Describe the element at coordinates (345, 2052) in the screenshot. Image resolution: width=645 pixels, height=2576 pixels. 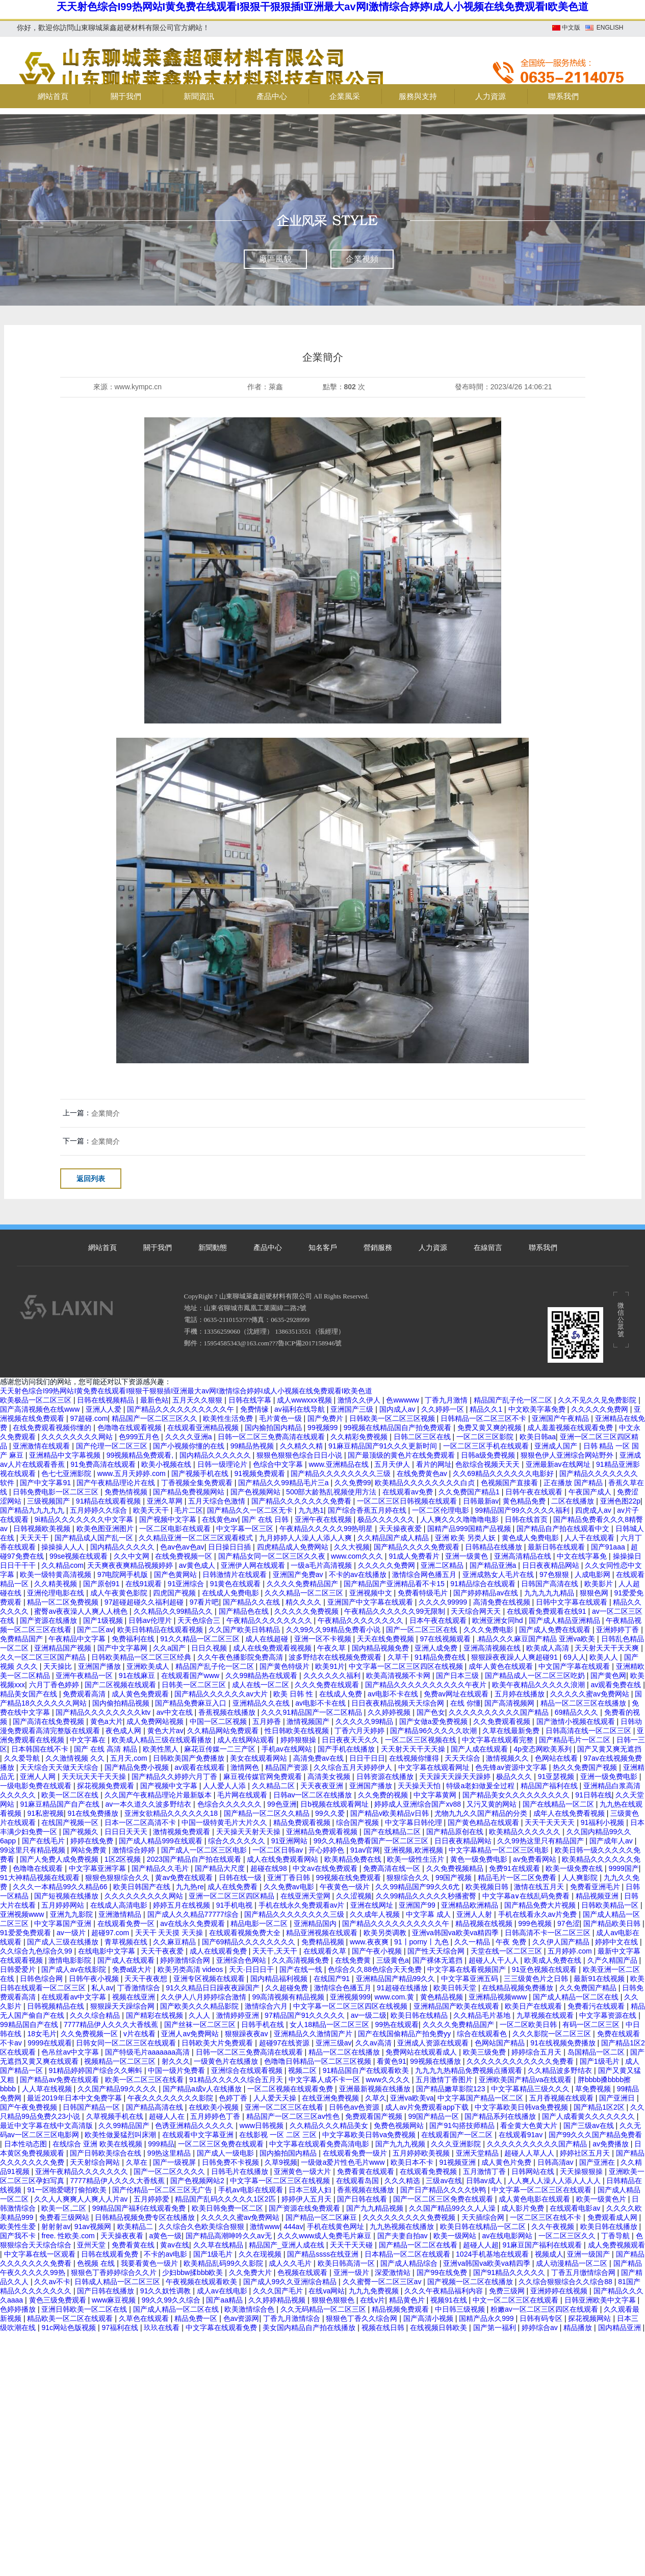
I see `精品一区二区在线播放` at that location.